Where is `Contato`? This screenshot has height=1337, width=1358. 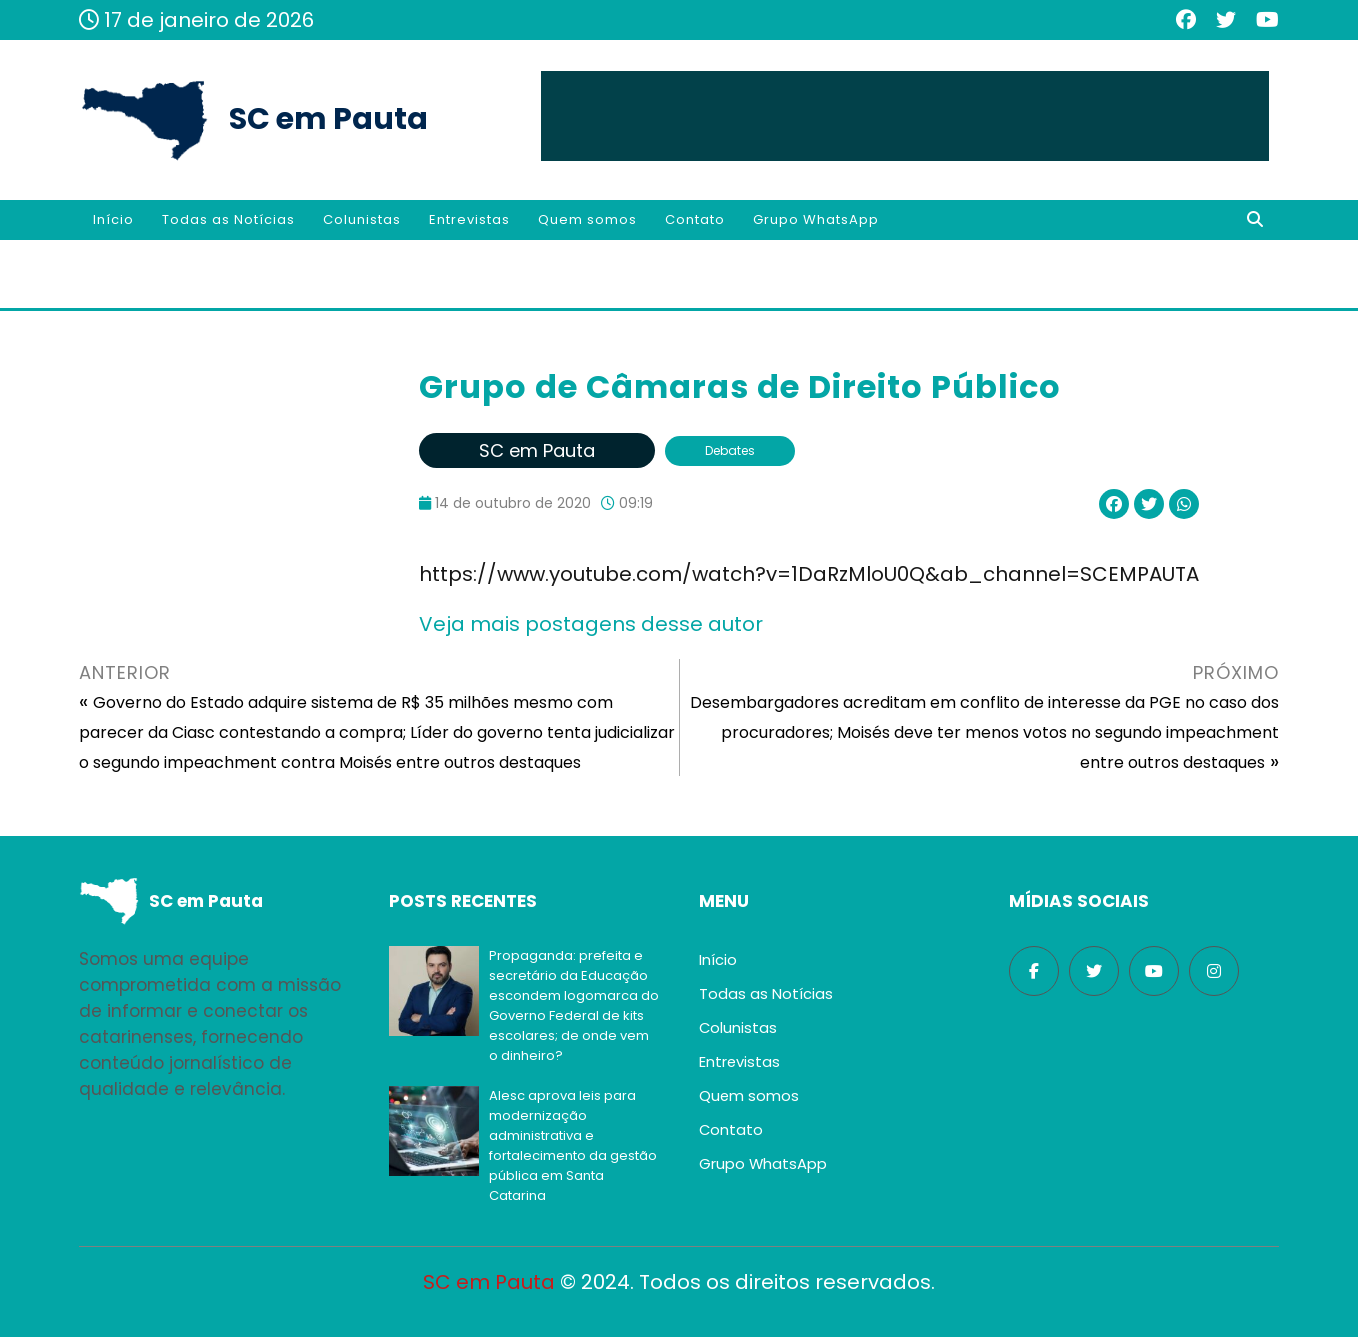 Contato is located at coordinates (695, 219).